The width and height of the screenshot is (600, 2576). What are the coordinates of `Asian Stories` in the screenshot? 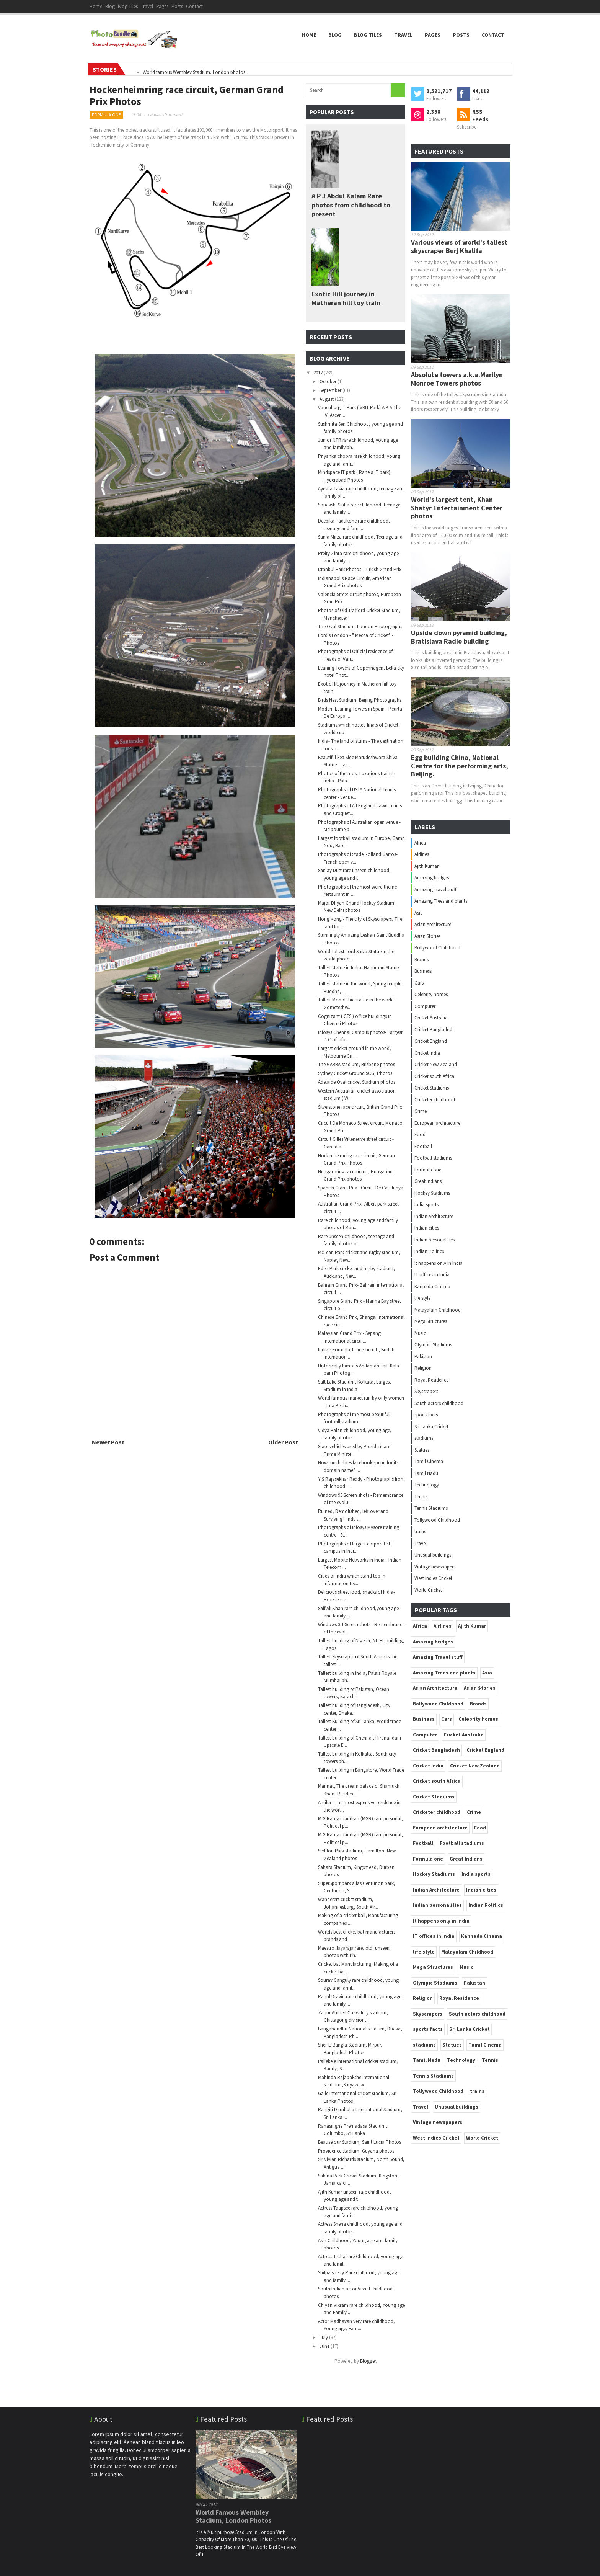 It's located at (427, 936).